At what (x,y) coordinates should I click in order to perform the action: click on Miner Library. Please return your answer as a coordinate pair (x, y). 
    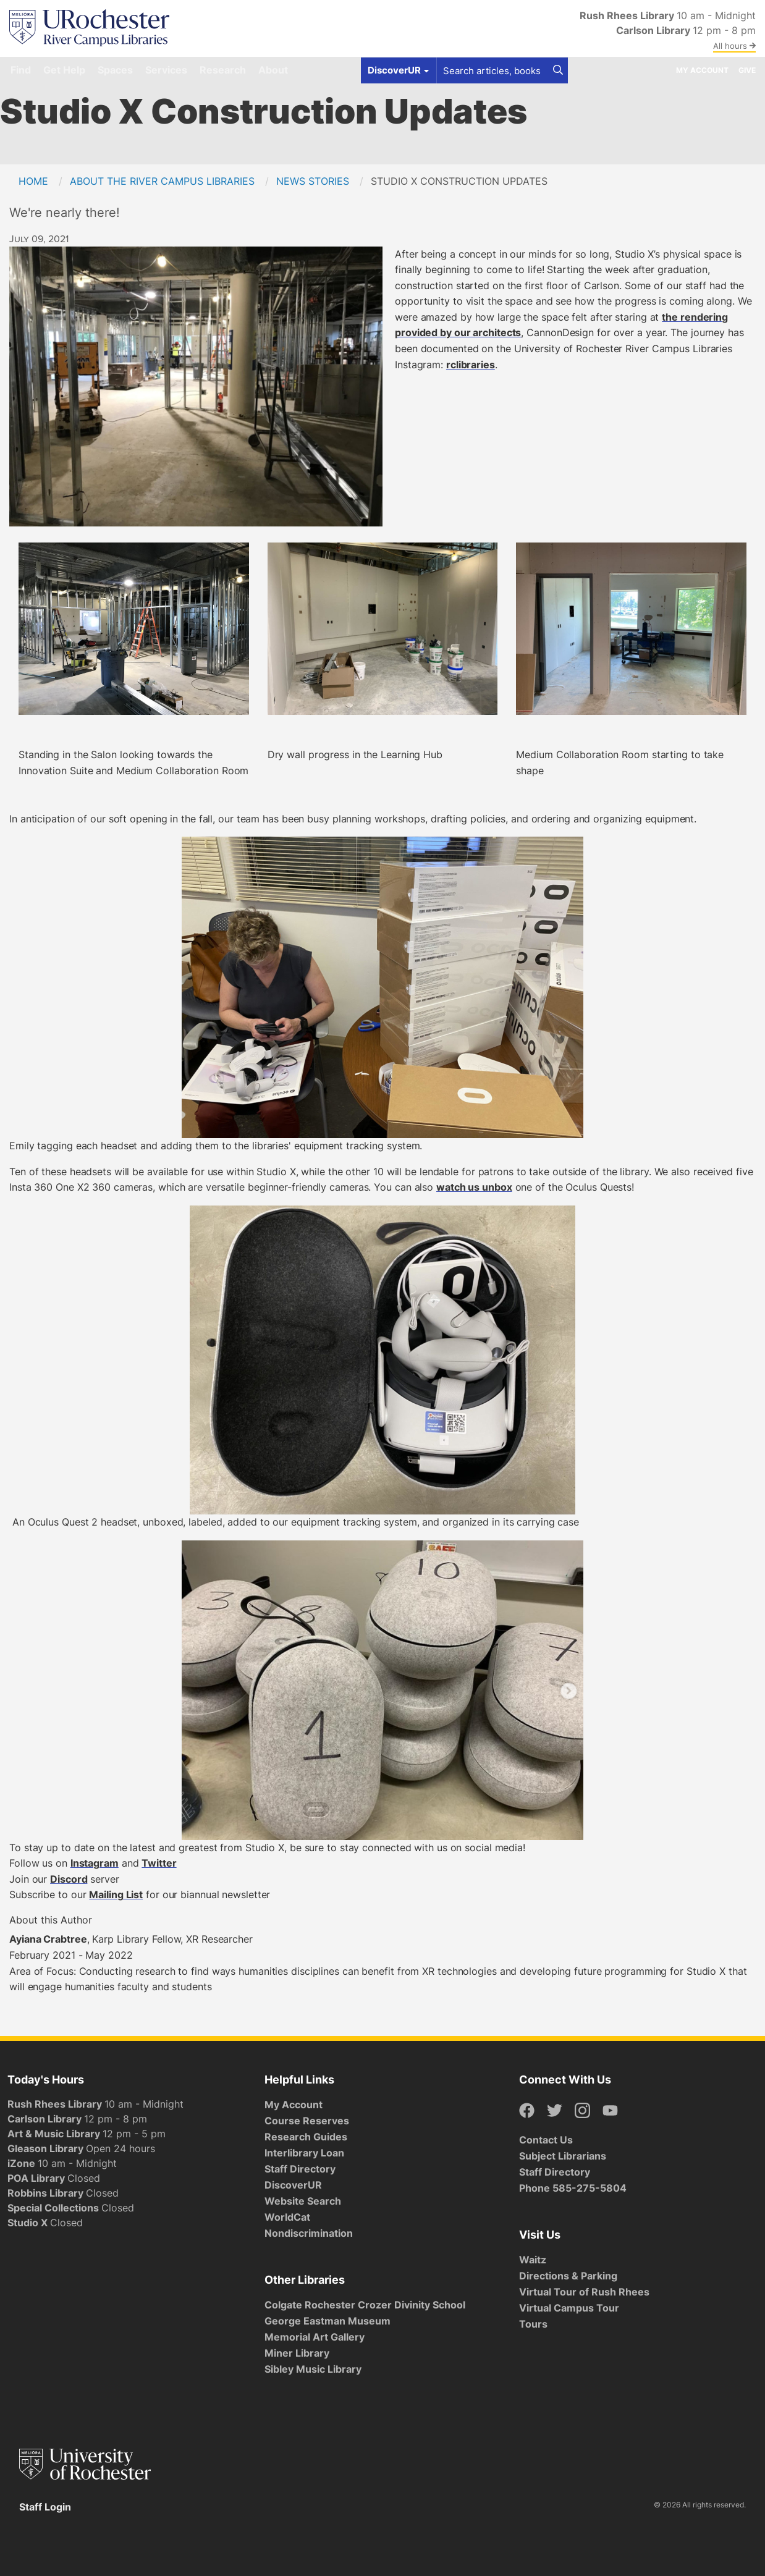
    Looking at the image, I should click on (296, 2353).